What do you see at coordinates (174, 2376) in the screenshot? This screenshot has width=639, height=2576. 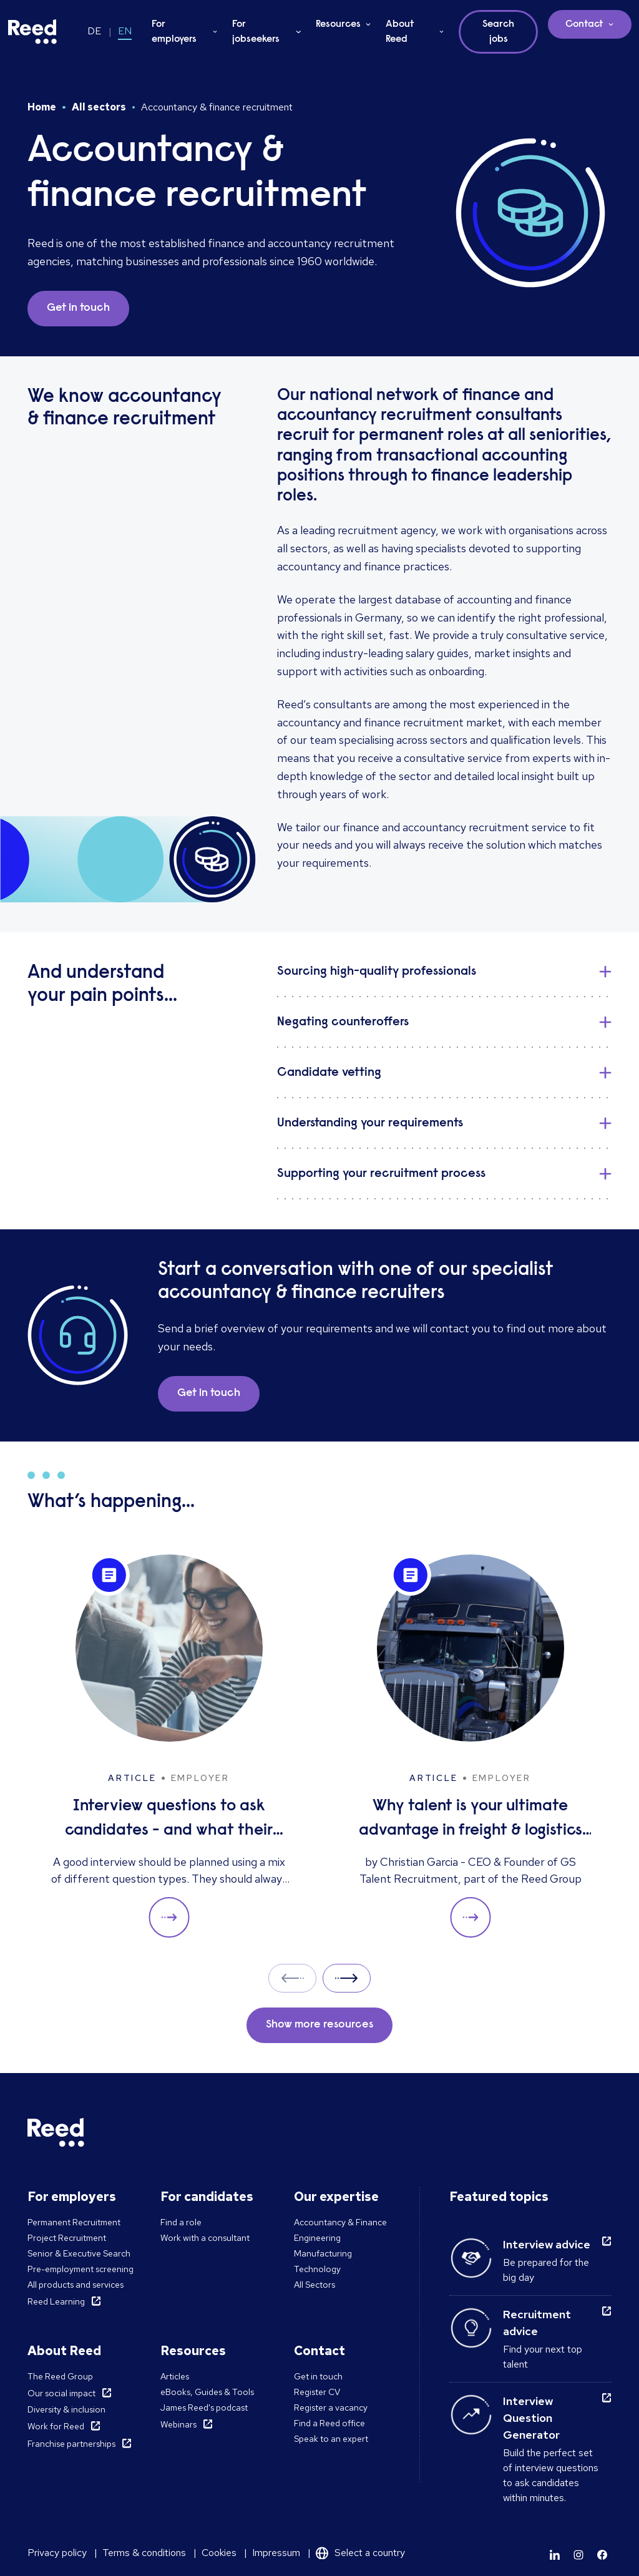 I see `Articles` at bounding box center [174, 2376].